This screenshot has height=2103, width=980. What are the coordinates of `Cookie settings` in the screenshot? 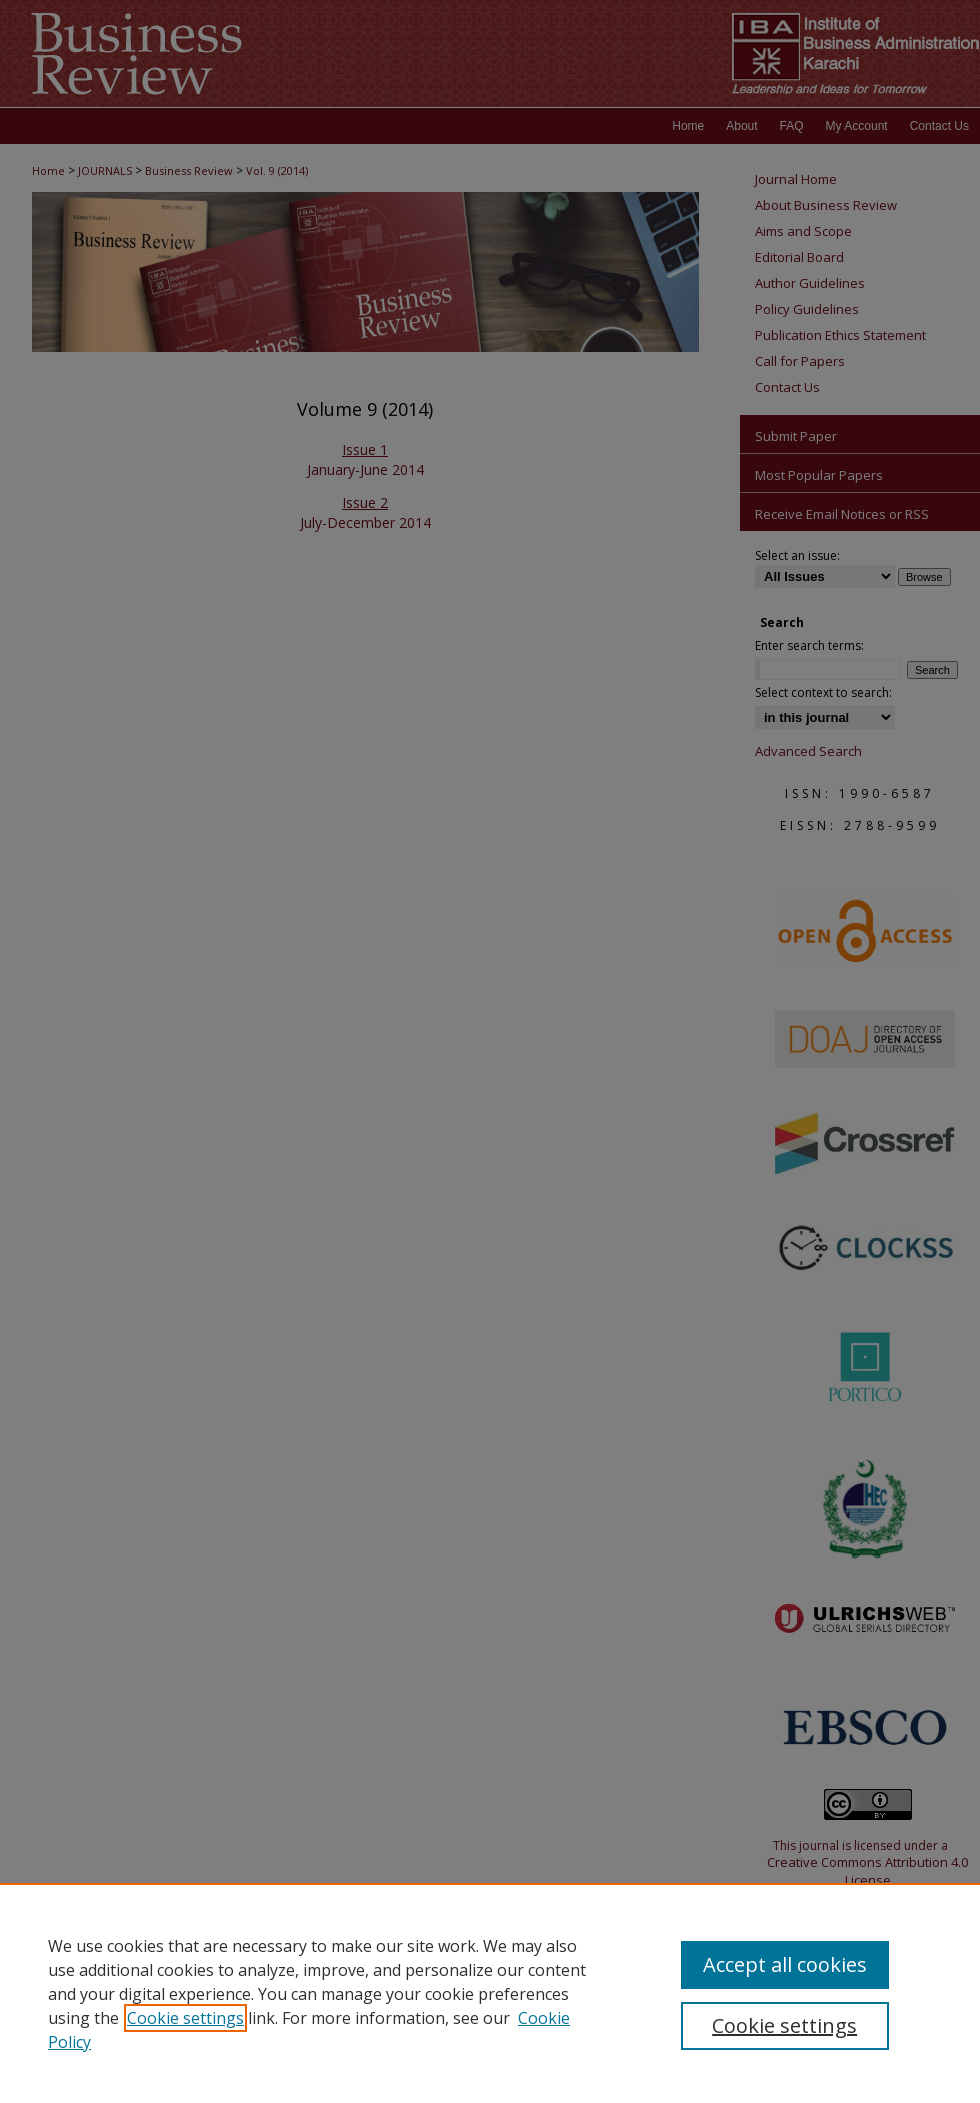 It's located at (185, 2018).